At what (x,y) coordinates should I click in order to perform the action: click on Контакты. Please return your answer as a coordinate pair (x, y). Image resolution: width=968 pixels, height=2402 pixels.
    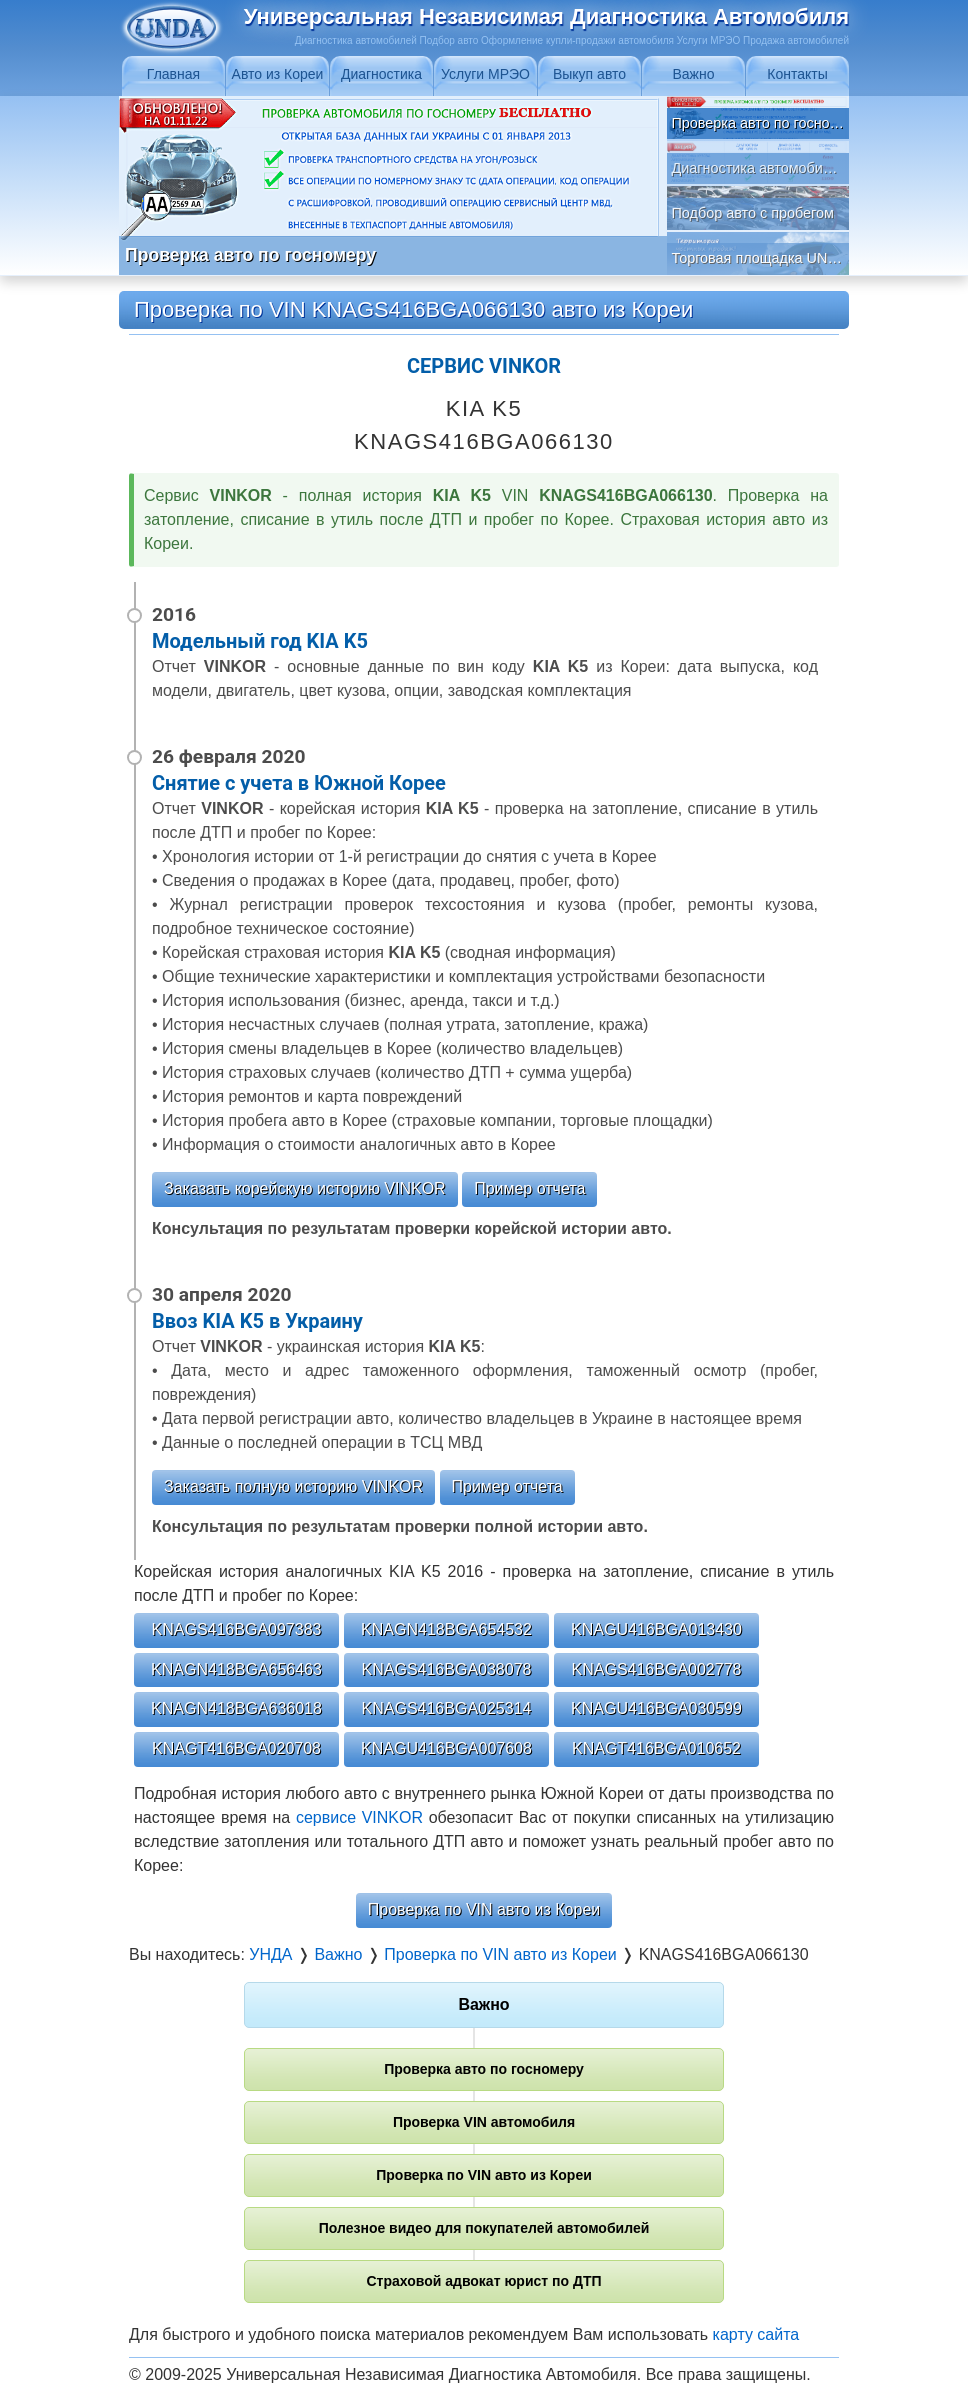
    Looking at the image, I should click on (797, 74).